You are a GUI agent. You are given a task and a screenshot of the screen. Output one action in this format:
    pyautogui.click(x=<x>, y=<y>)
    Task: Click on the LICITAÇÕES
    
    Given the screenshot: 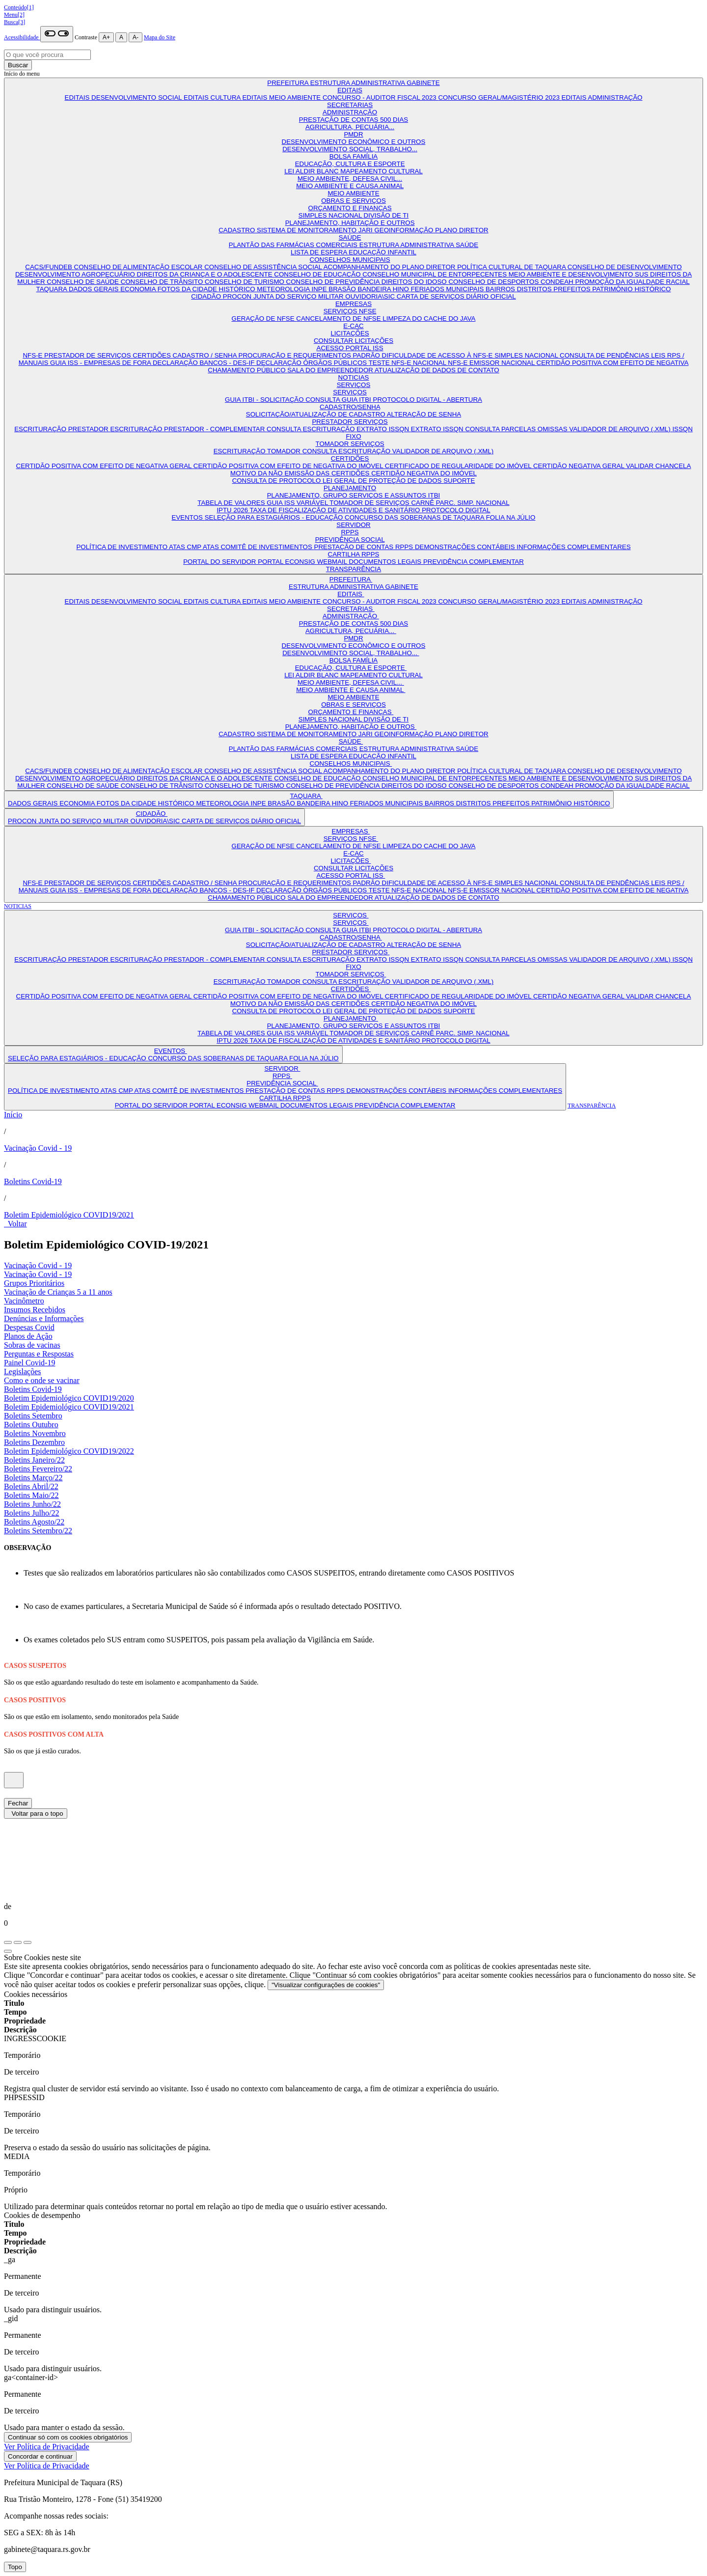 What is the action you would take?
    pyautogui.click(x=349, y=333)
    